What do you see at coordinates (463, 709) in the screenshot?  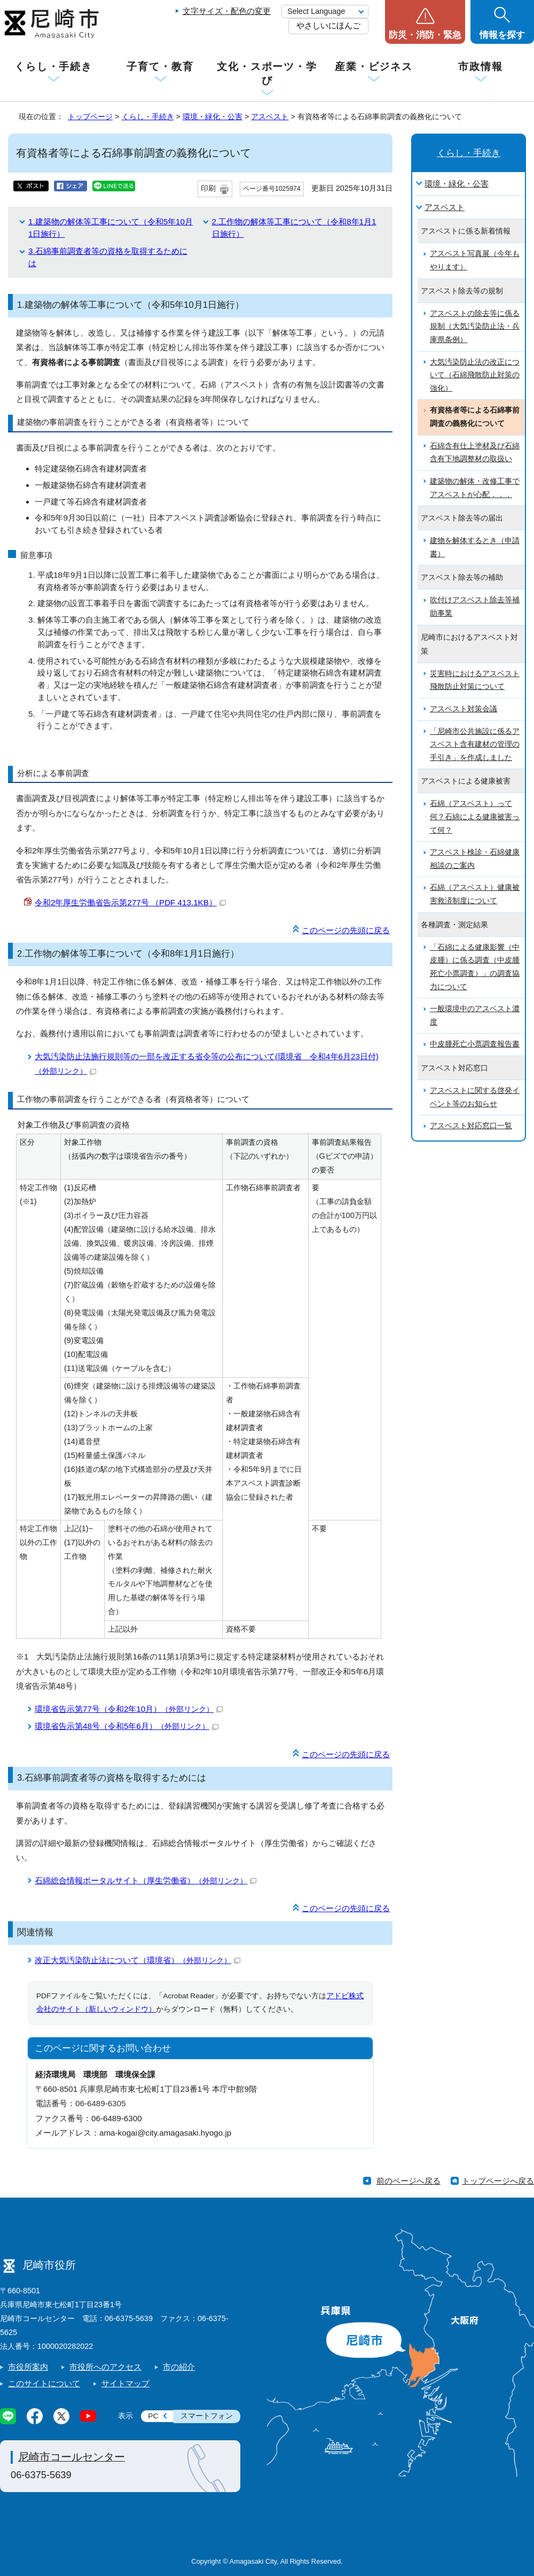 I see `アスベスト対策会議` at bounding box center [463, 709].